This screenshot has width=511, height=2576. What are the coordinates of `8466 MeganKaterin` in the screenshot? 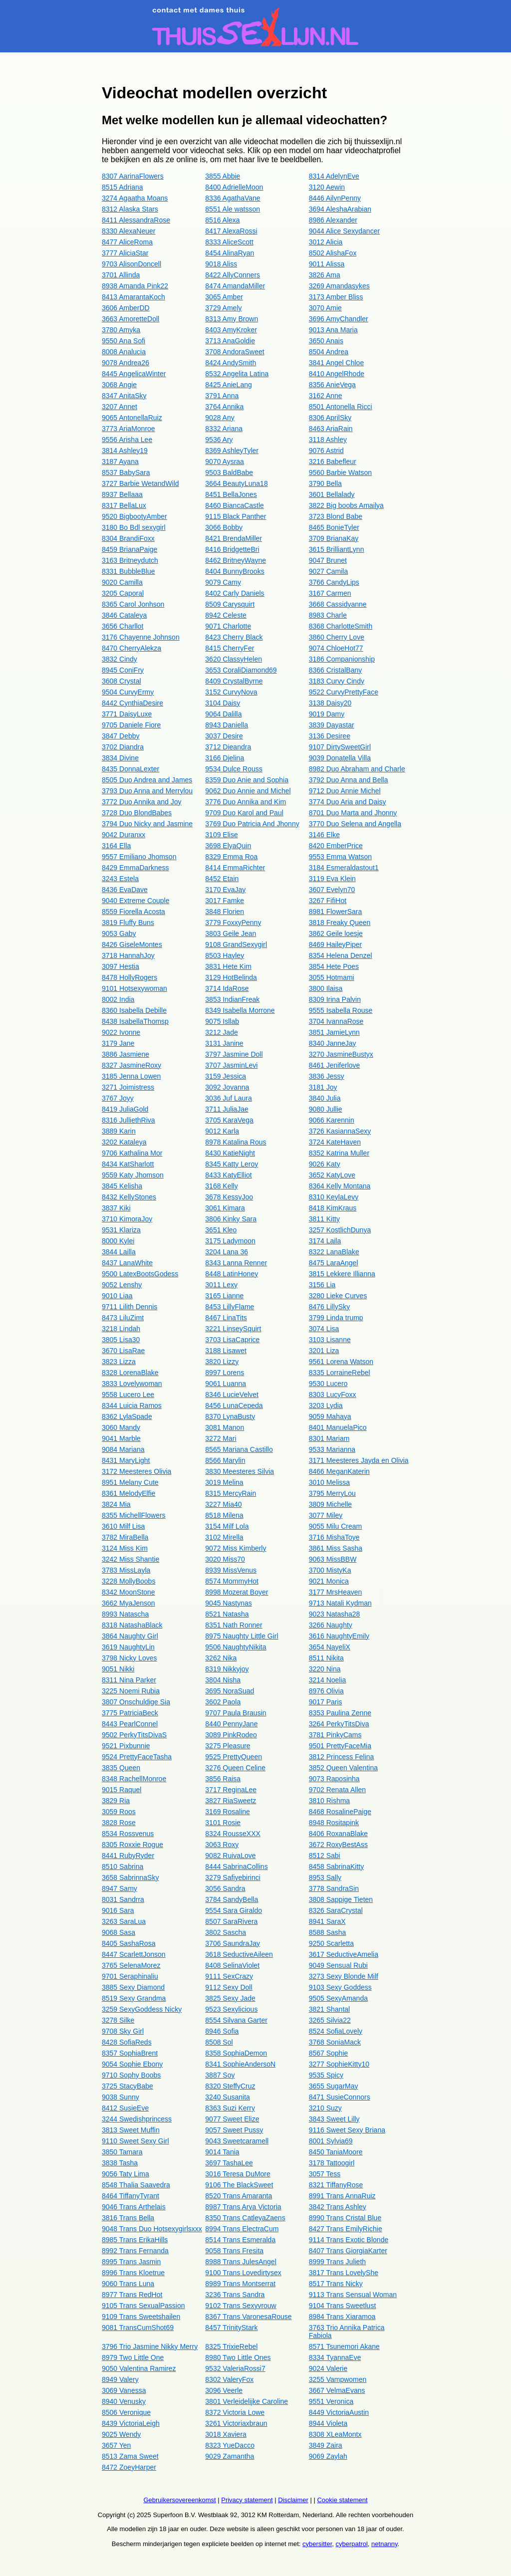 It's located at (339, 1471).